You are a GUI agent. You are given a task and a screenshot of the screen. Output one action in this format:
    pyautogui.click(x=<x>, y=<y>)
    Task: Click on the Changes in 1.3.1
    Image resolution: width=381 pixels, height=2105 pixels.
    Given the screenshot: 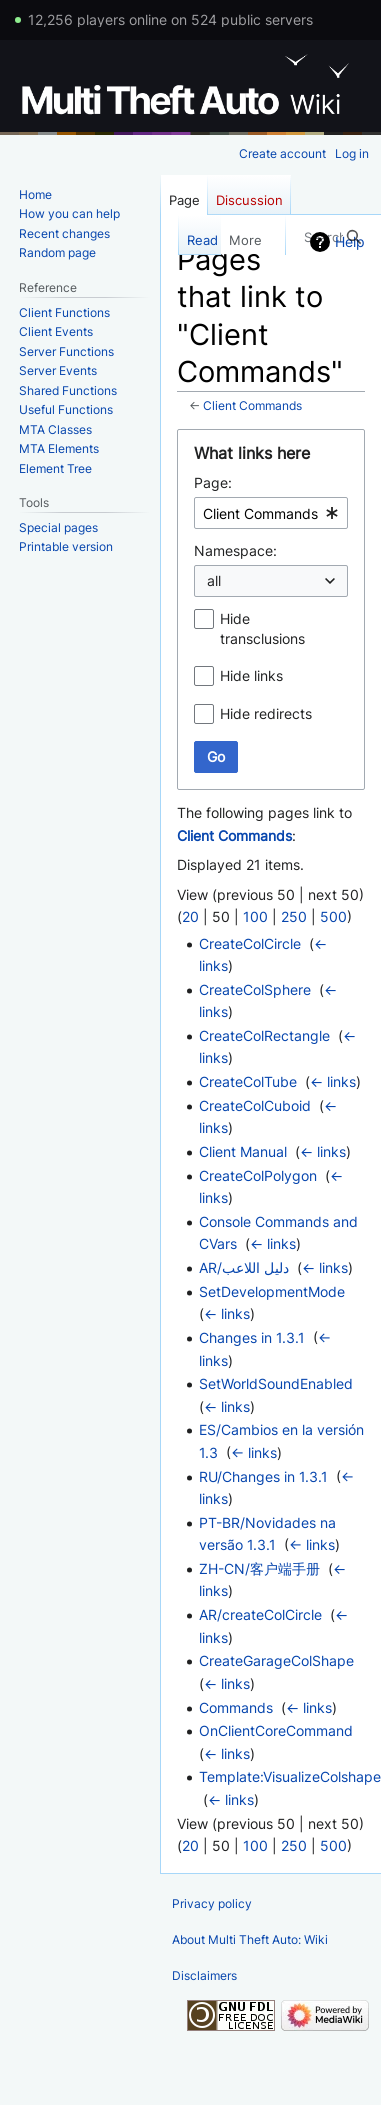 What is the action you would take?
    pyautogui.click(x=252, y=1337)
    